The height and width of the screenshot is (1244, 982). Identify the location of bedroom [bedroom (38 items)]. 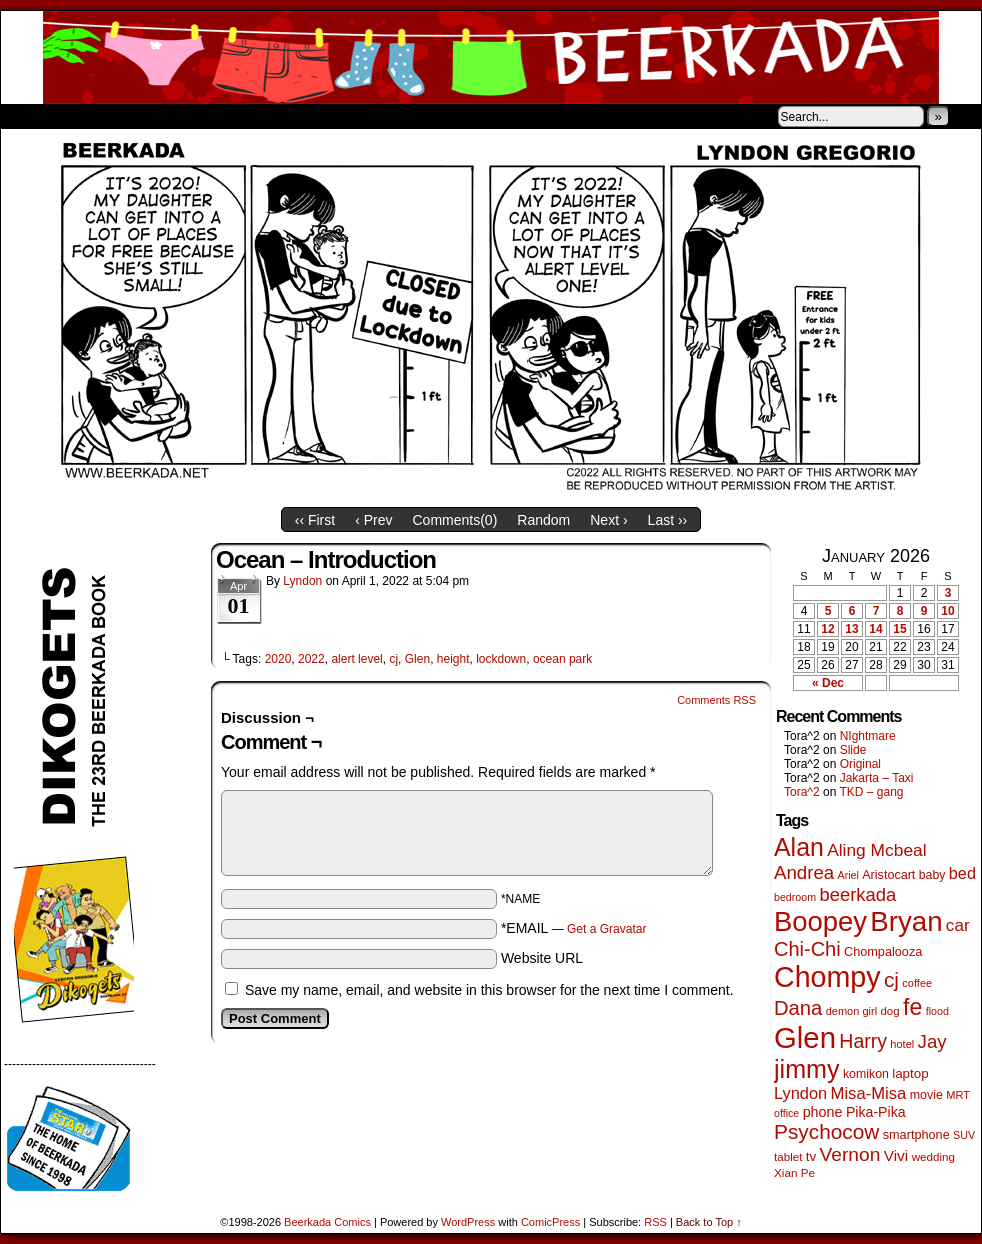
(795, 897).